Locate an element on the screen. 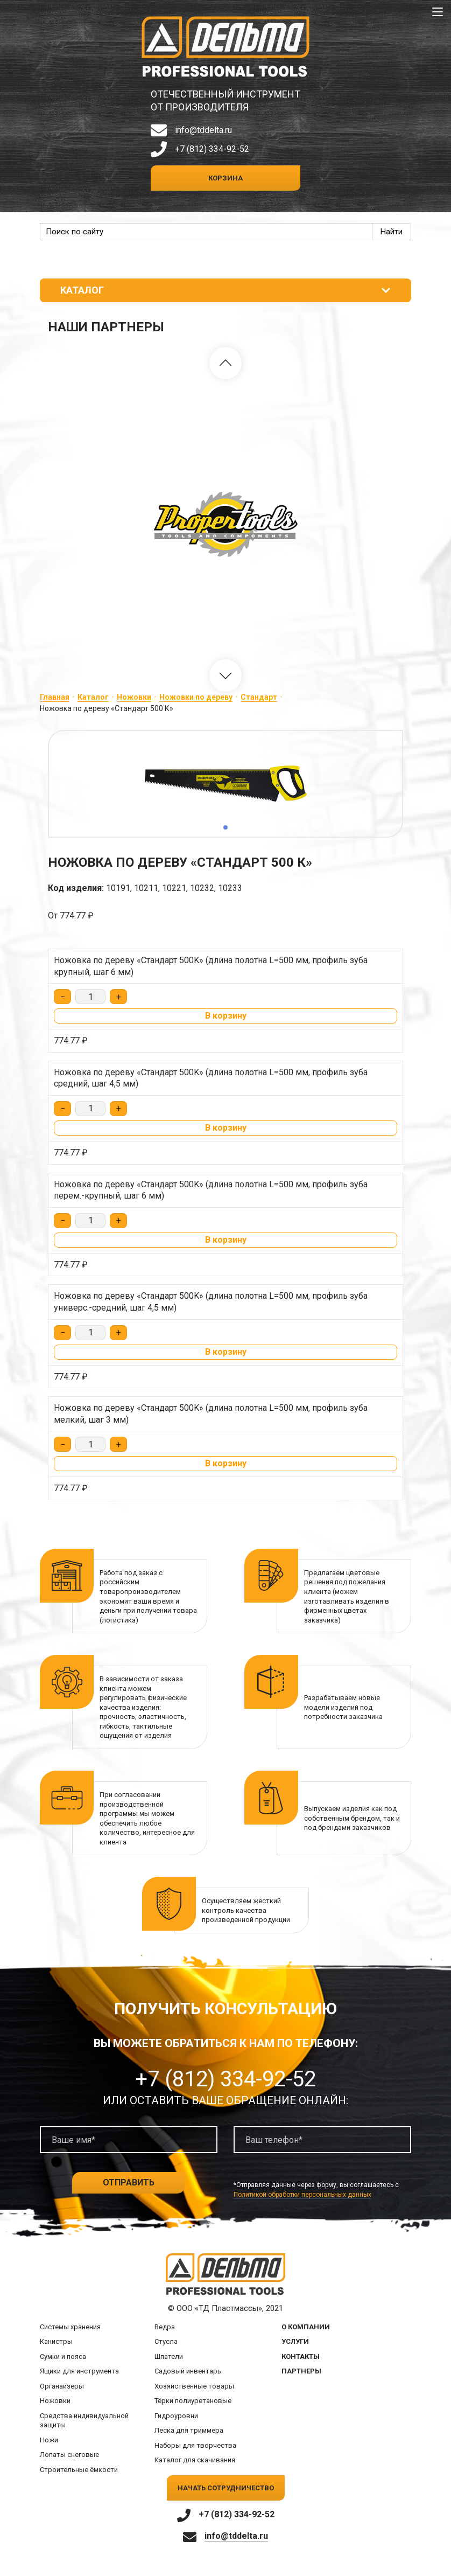 Image resolution: width=451 pixels, height=2576 pixels. Тёрки полиуретановые is located at coordinates (192, 2401).